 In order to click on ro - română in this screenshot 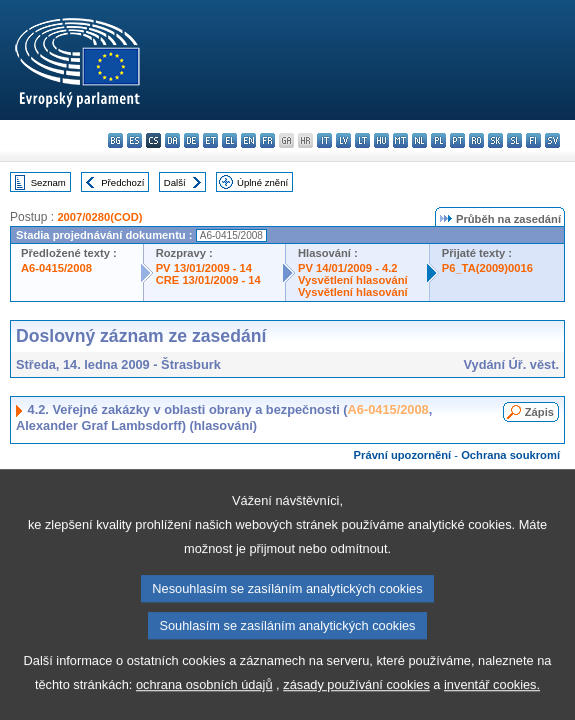, I will do `click(476, 140)`.